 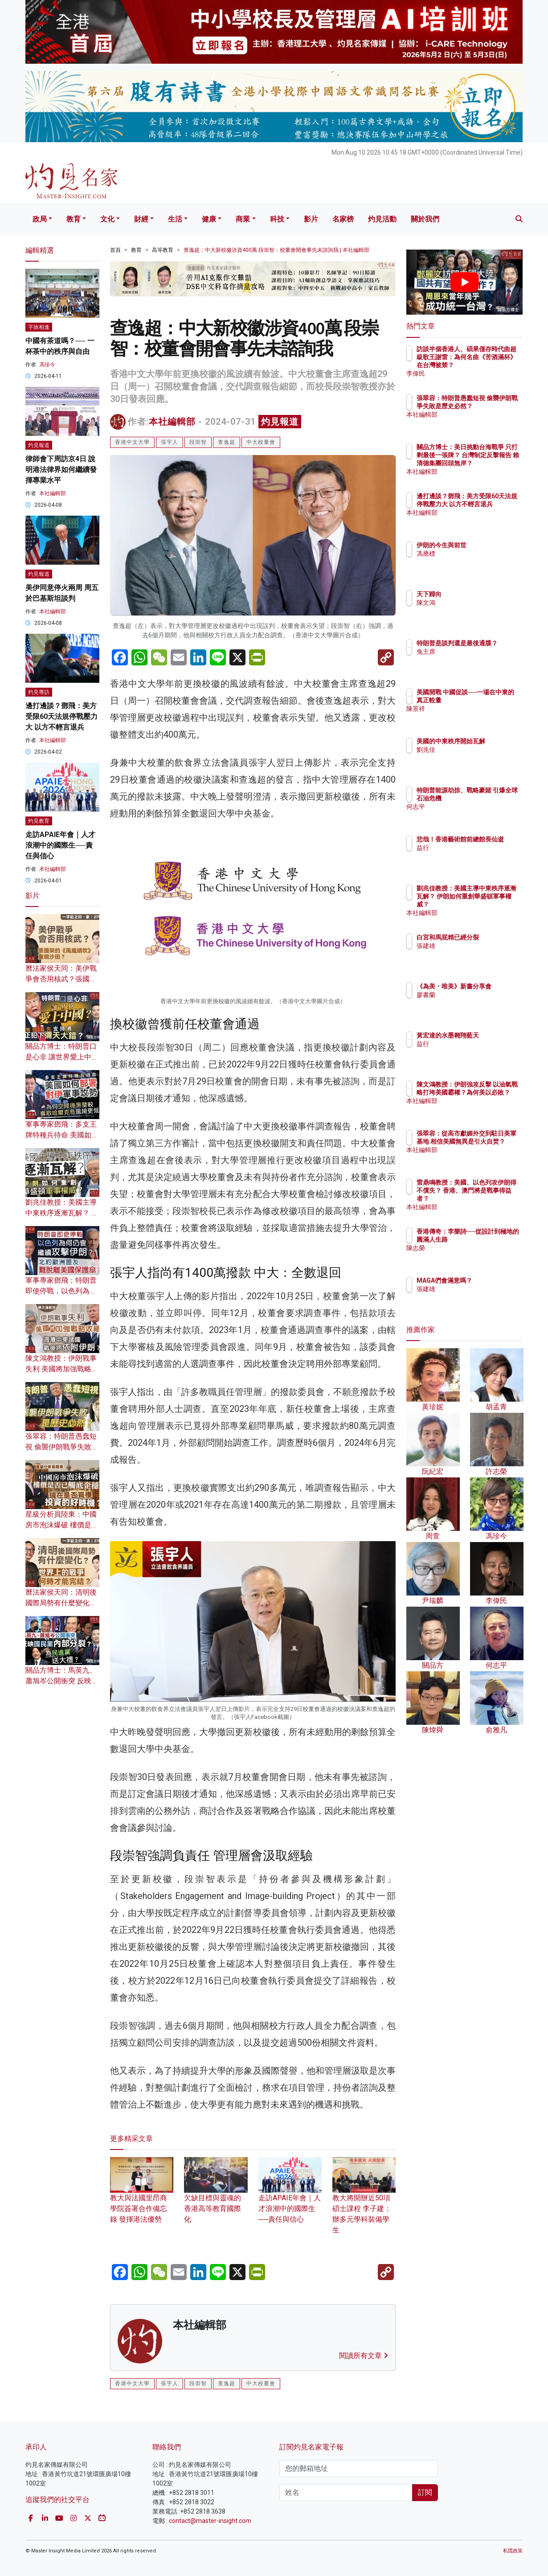 What do you see at coordinates (132, 442) in the screenshot?
I see `香港中文大學` at bounding box center [132, 442].